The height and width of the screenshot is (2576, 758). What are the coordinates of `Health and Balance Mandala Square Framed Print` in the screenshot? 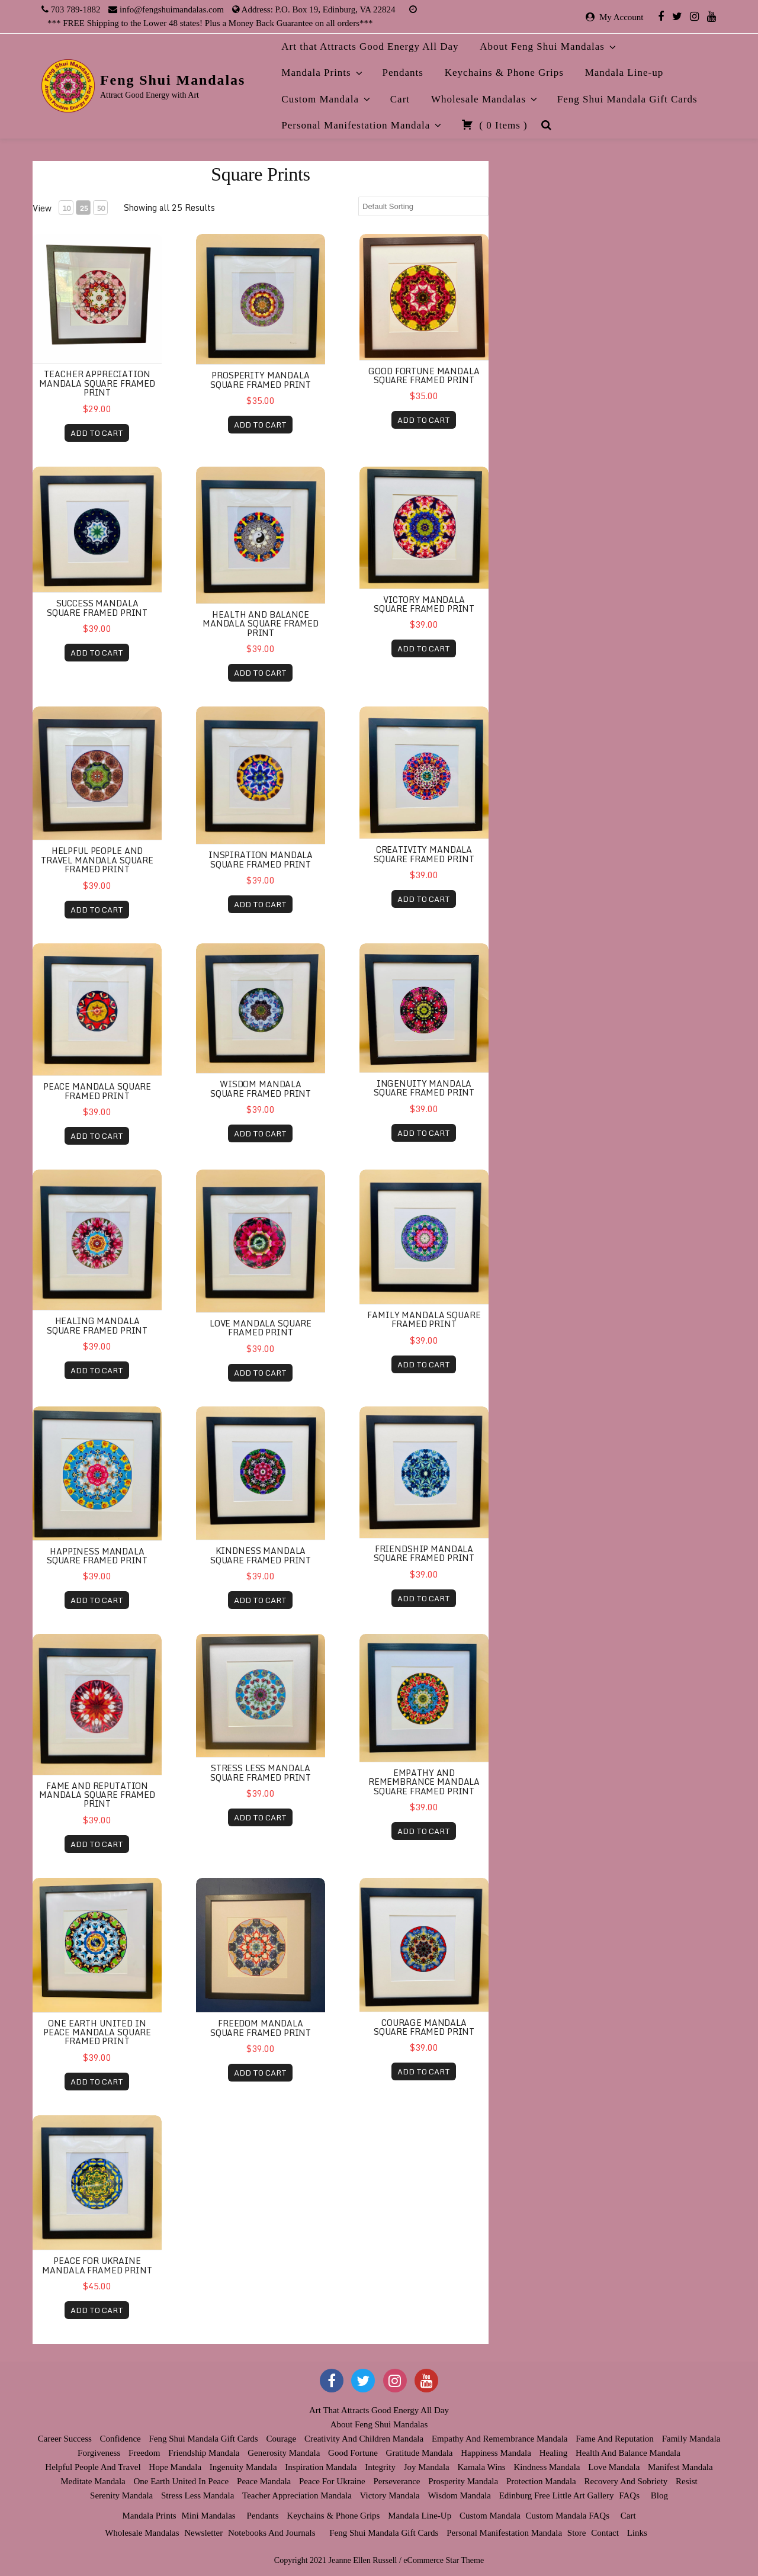 It's located at (261, 624).